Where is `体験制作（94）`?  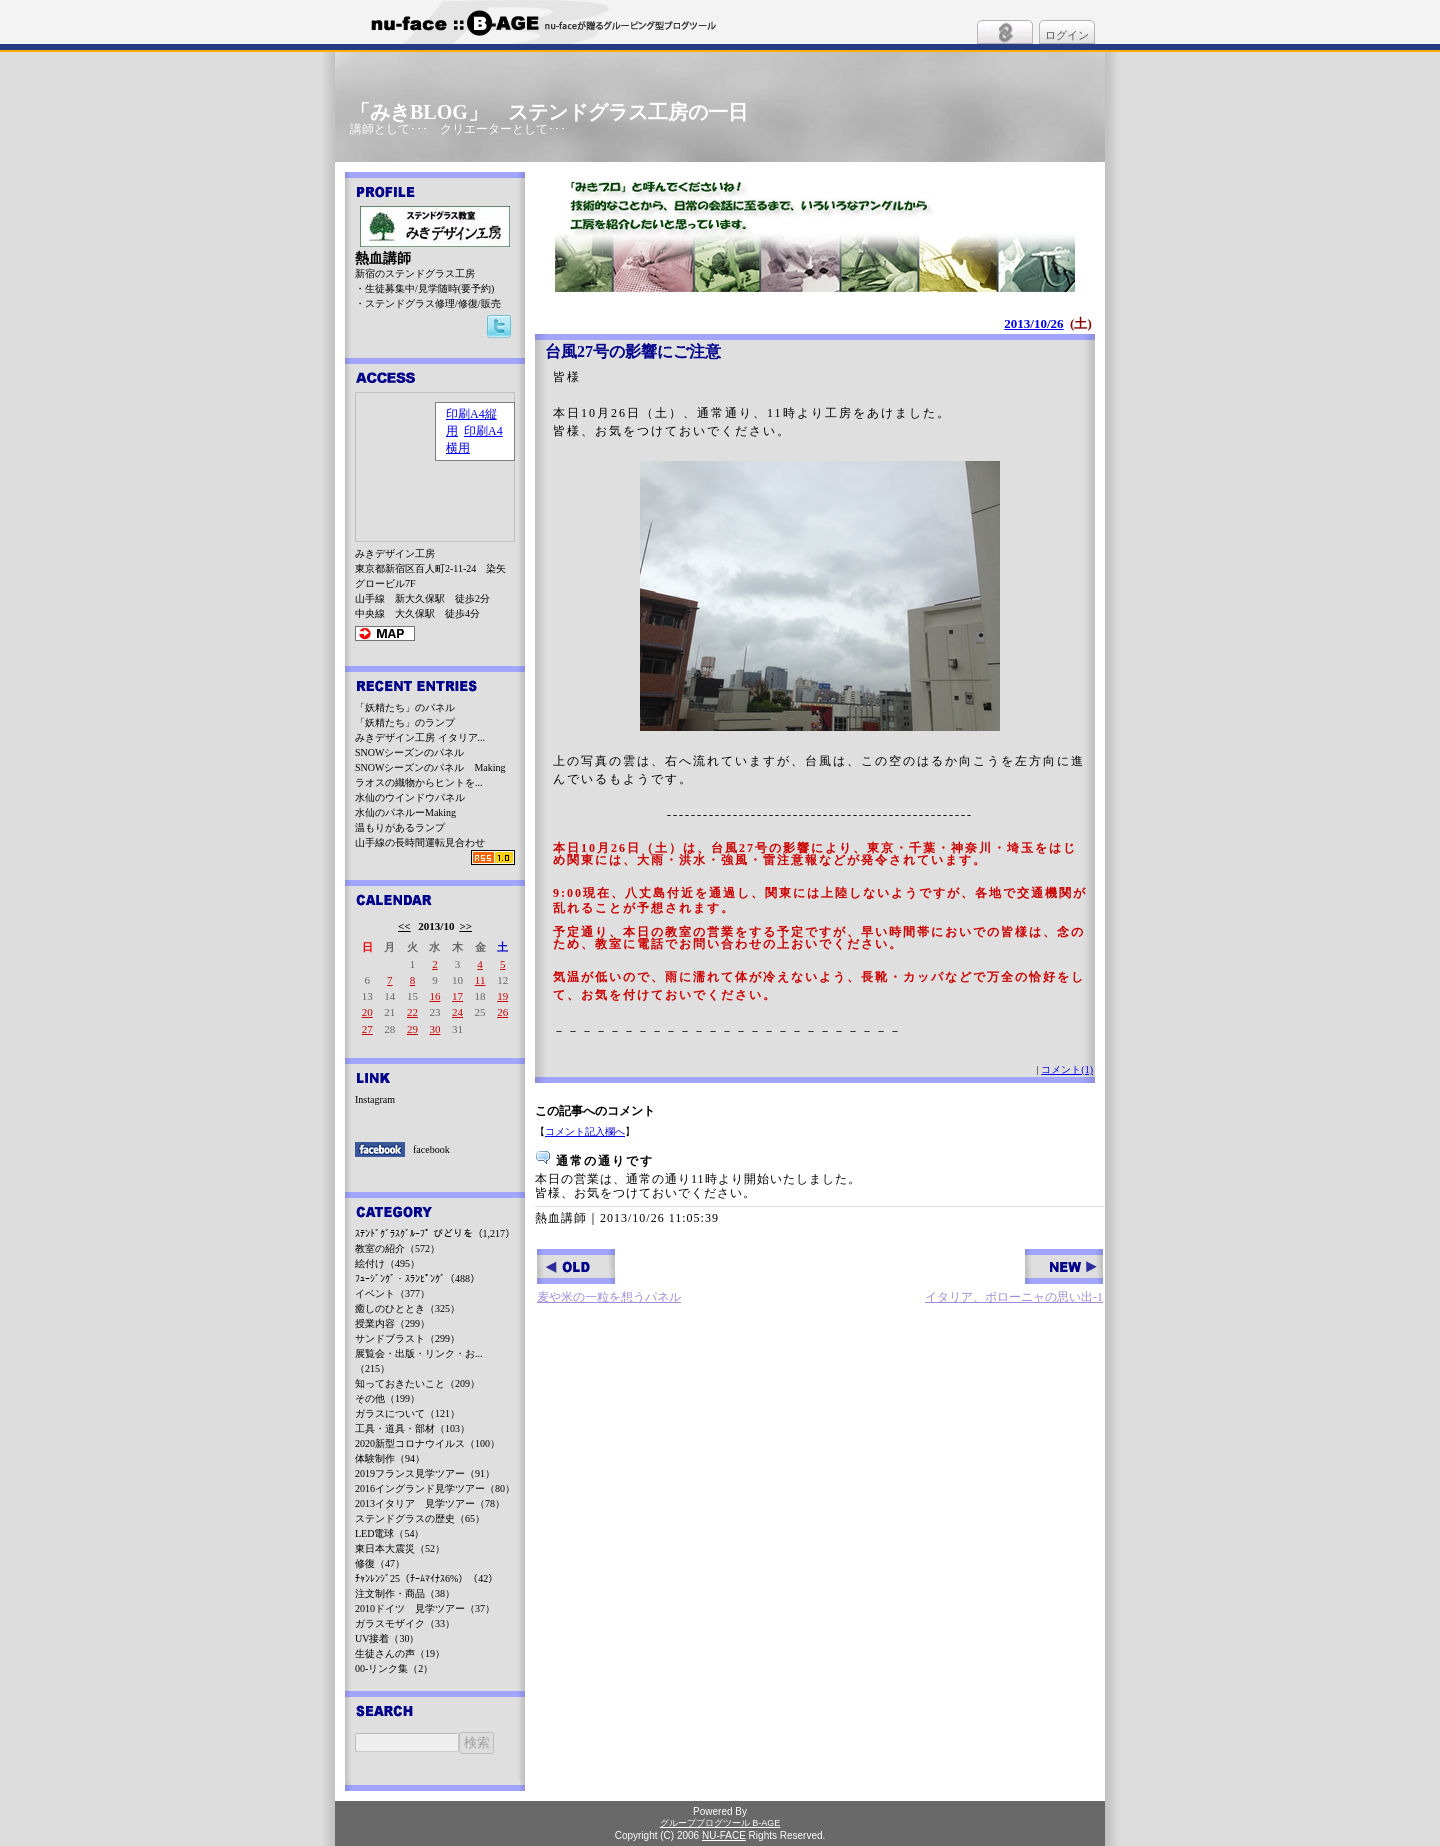 体験制作（94） is located at coordinates (390, 1458).